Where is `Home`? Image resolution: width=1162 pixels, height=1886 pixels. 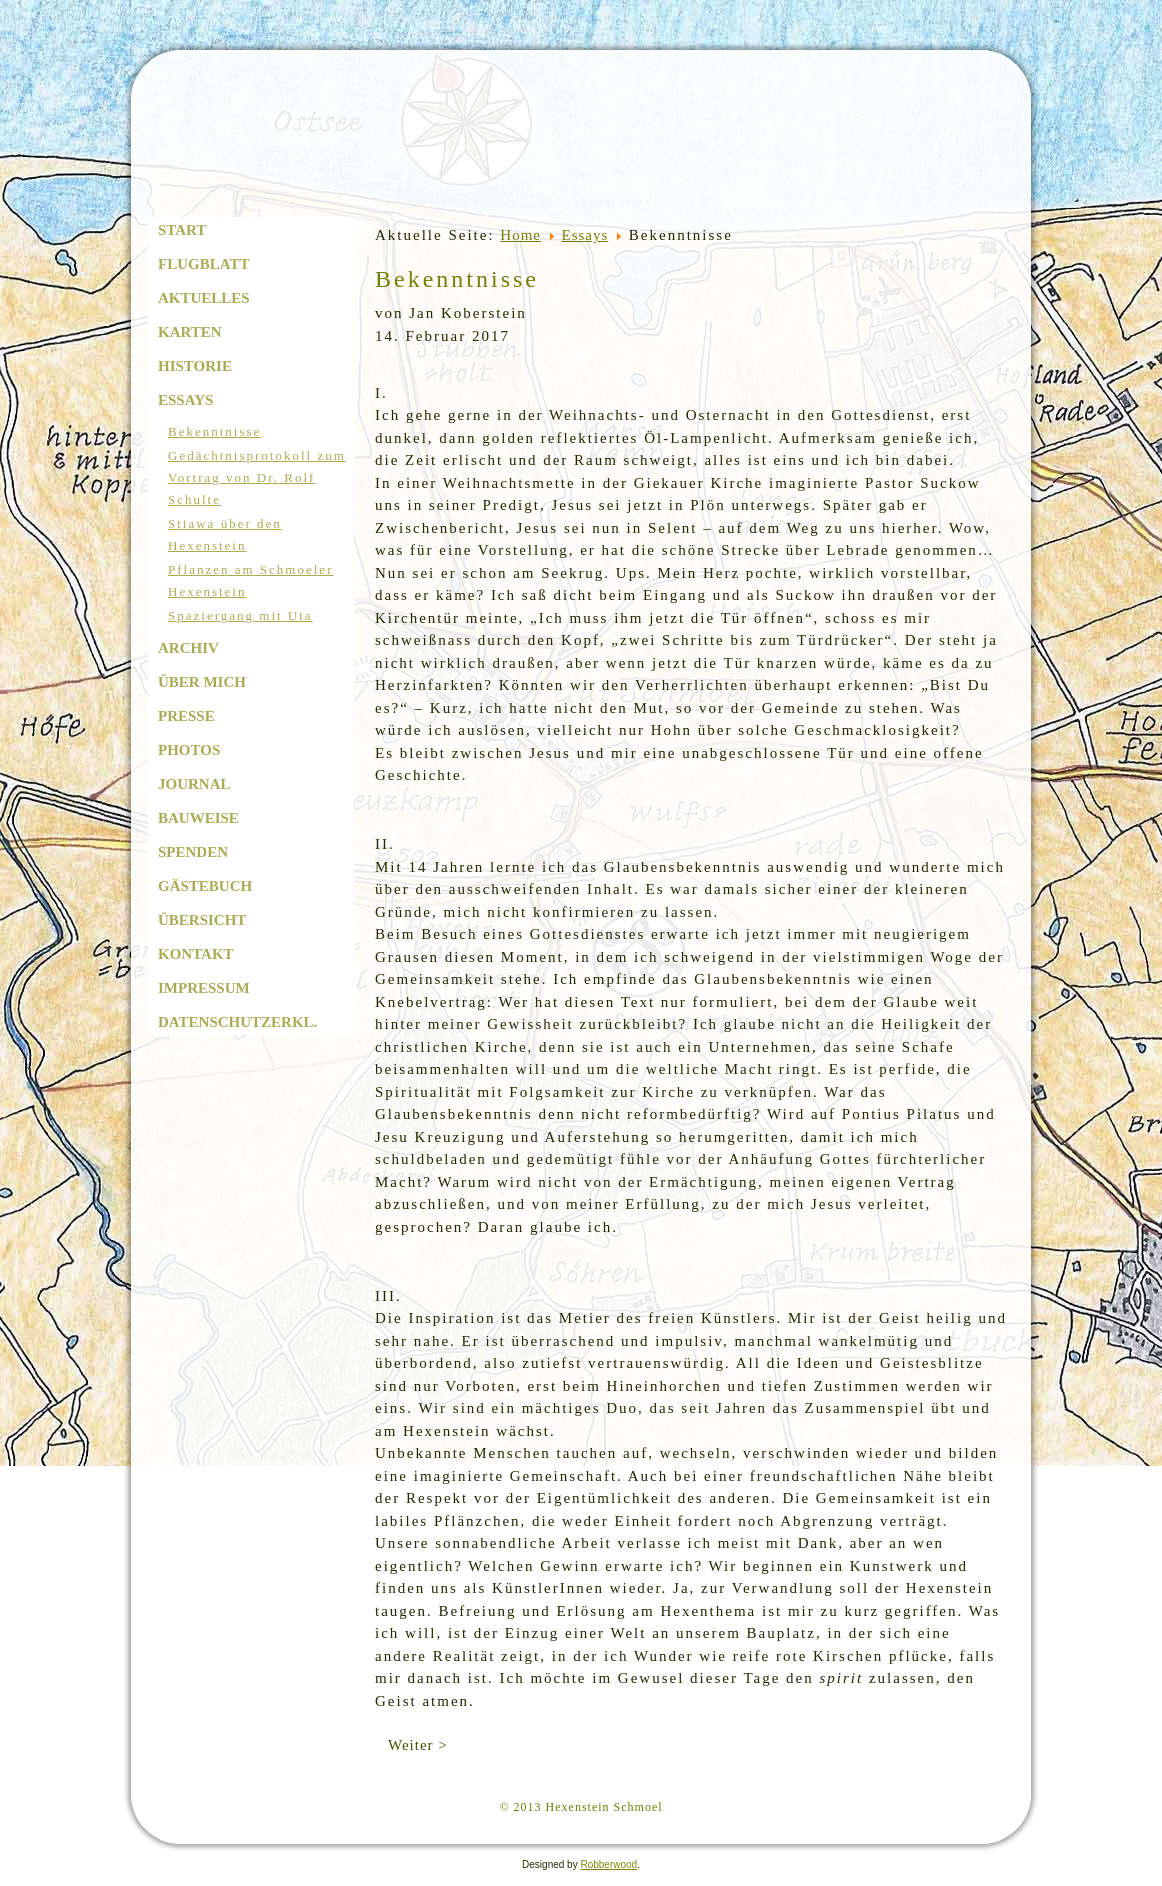 Home is located at coordinates (520, 235).